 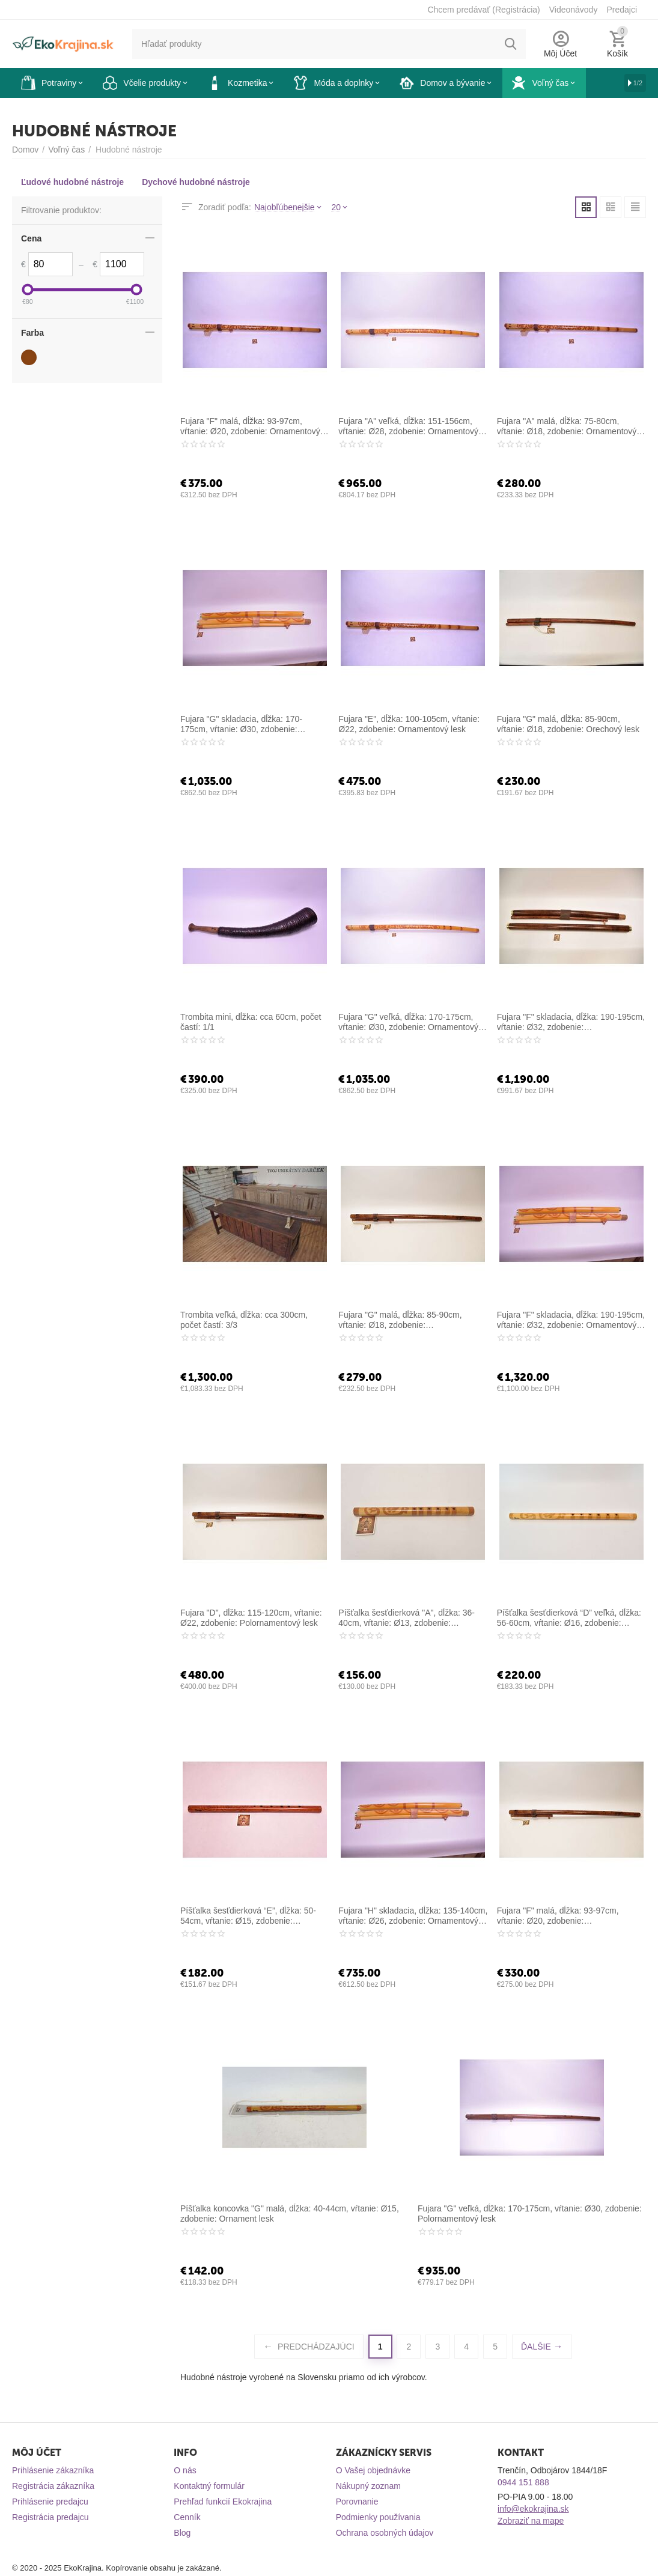 What do you see at coordinates (250, 1022) in the screenshot?
I see `Trombita mini, dĺžka: cca 60cm, počet častí: 1/1` at bounding box center [250, 1022].